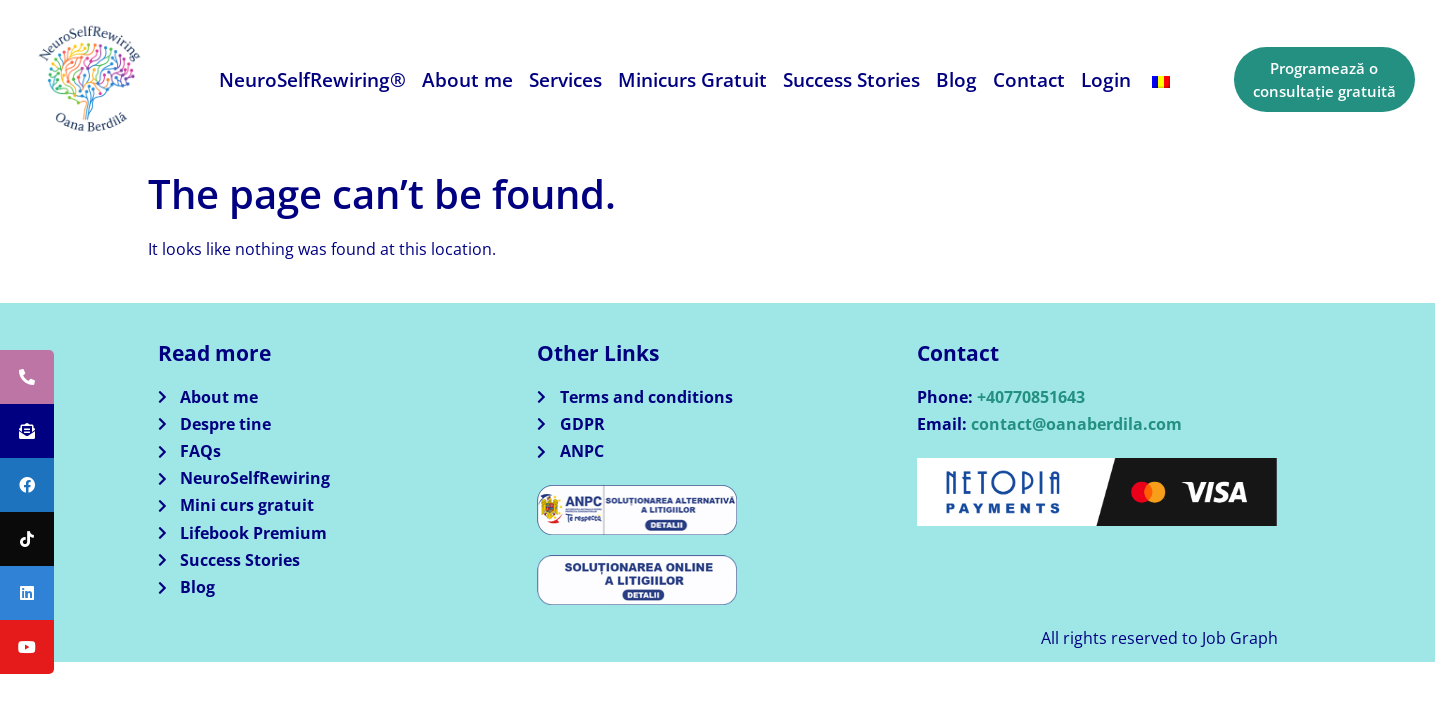 Image resolution: width=1435 pixels, height=720 pixels. What do you see at coordinates (312, 80) in the screenshot?
I see `NeuroSelfRewiring®` at bounding box center [312, 80].